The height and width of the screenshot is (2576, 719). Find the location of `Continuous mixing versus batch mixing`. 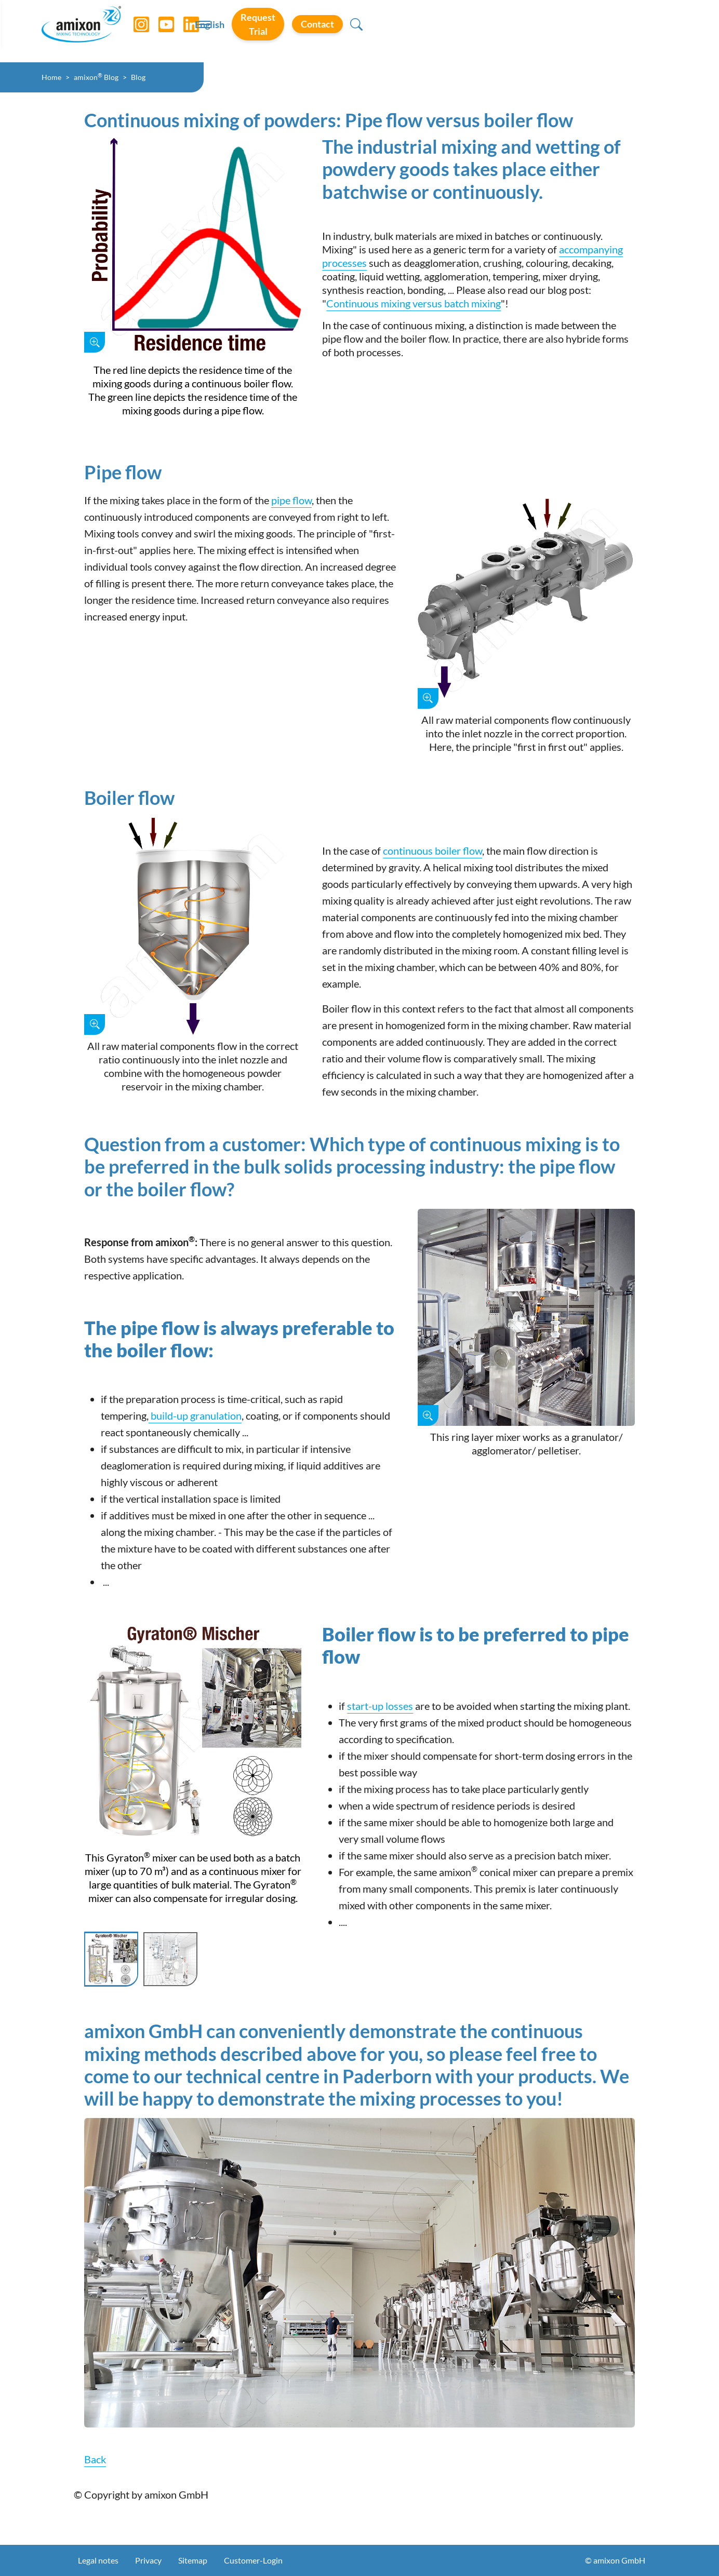

Continuous mixing versus batch mixing is located at coordinates (413, 303).